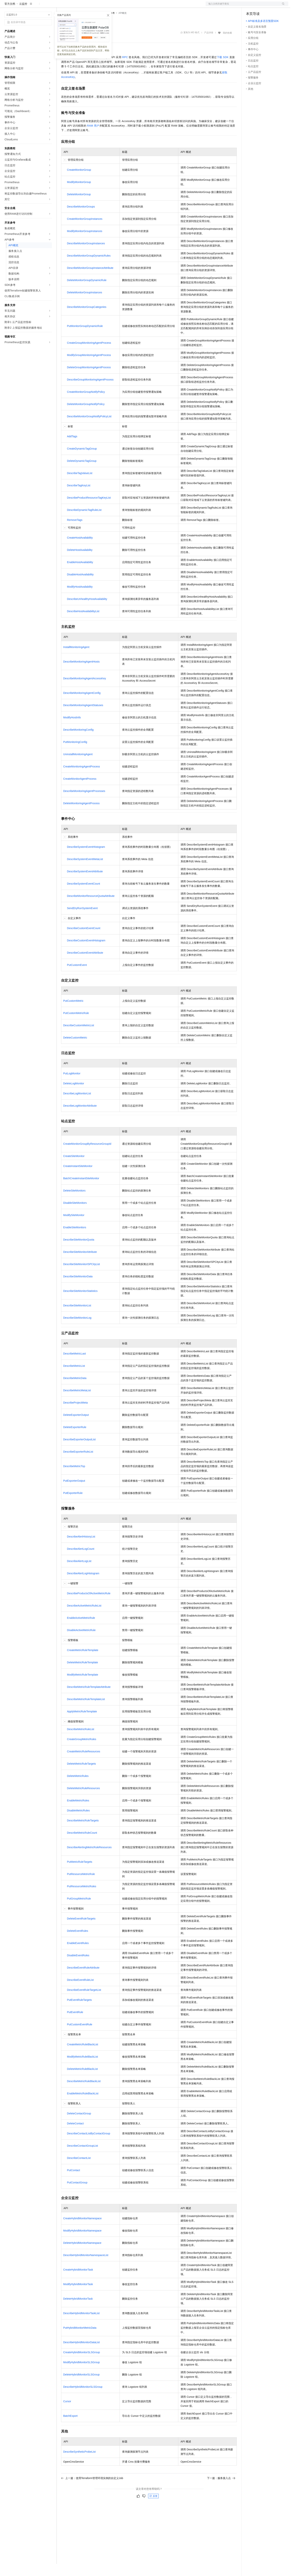  What do you see at coordinates (84, 803) in the screenshot?
I see `DescribeMonitoringAgentProcesses` at bounding box center [84, 803].